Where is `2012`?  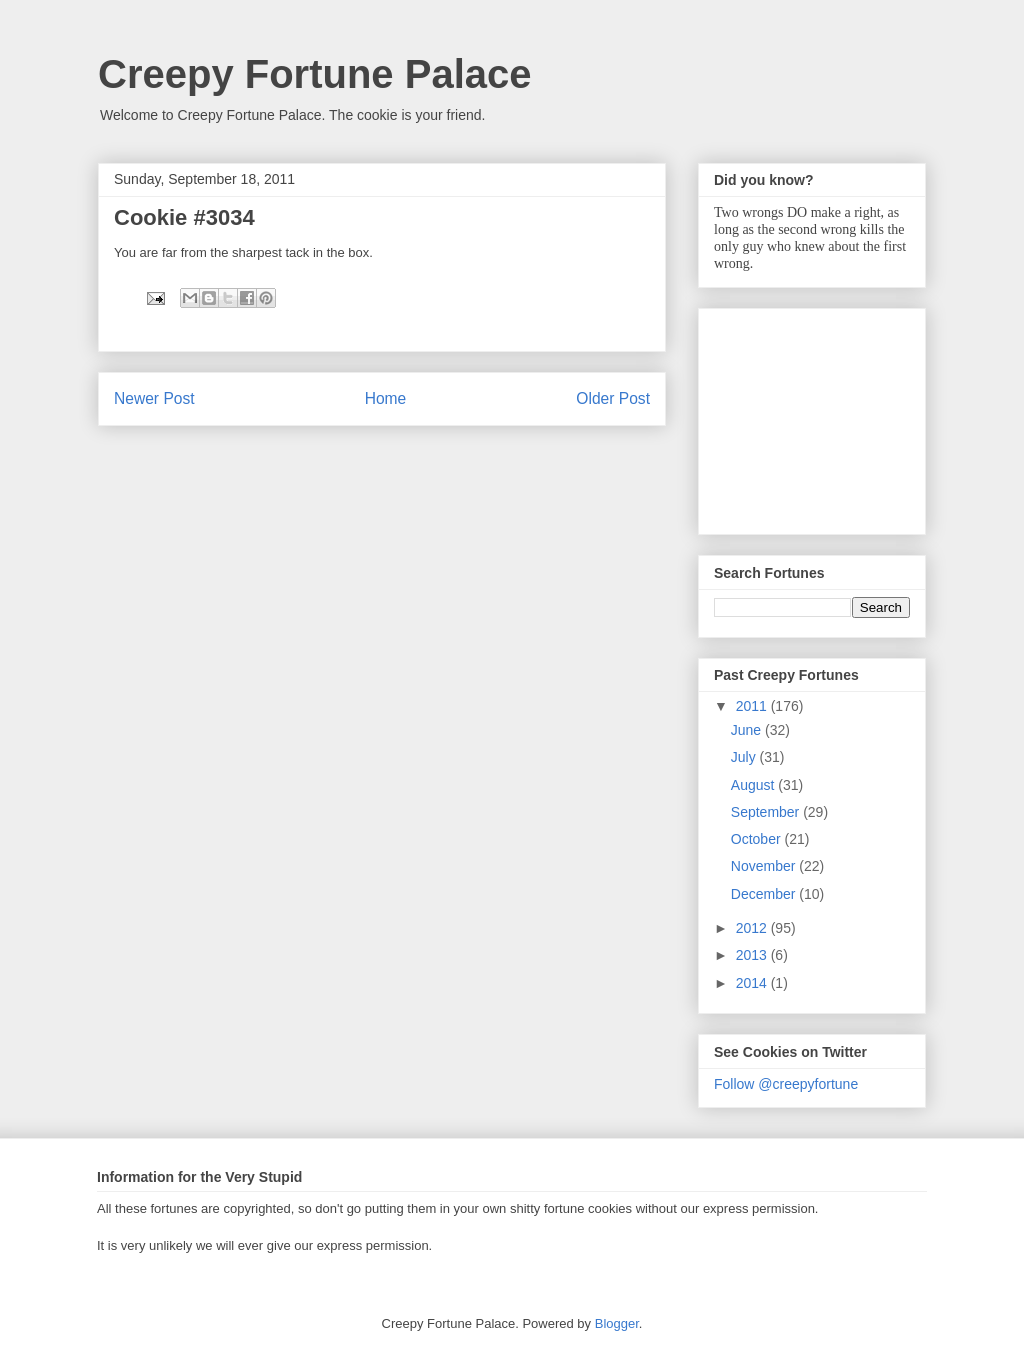
2012 is located at coordinates (753, 928).